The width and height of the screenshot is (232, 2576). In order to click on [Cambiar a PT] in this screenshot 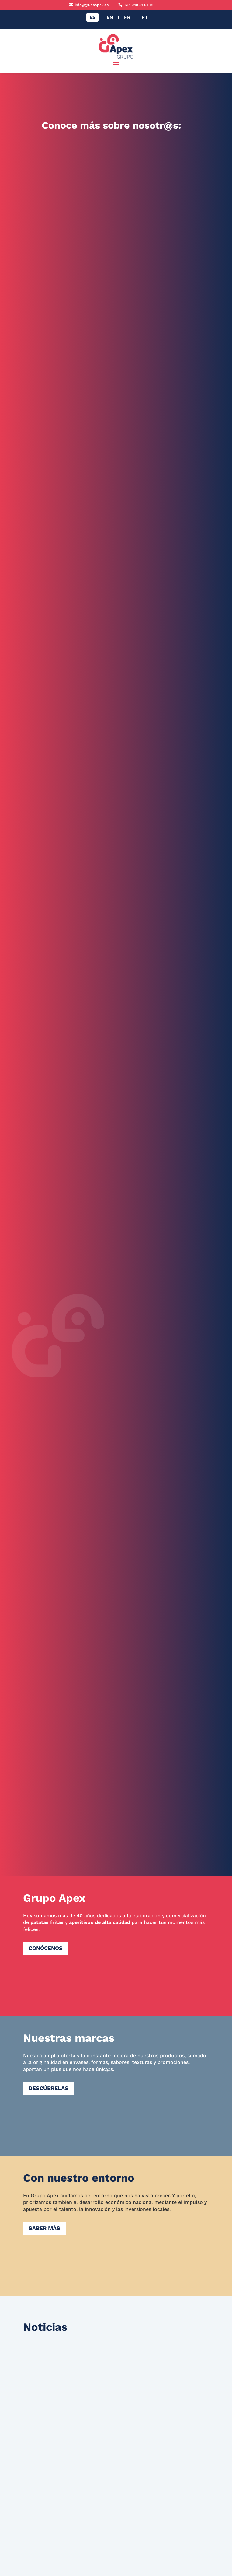, I will do `click(144, 17)`.